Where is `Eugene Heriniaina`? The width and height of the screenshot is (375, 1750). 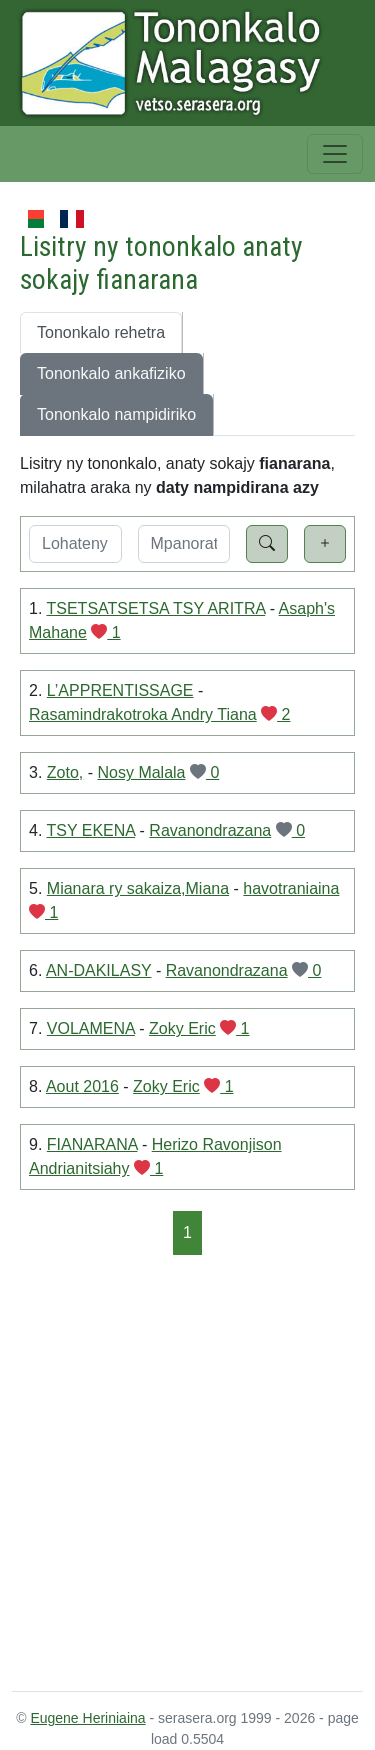 Eugene Heriniaina is located at coordinates (87, 1718).